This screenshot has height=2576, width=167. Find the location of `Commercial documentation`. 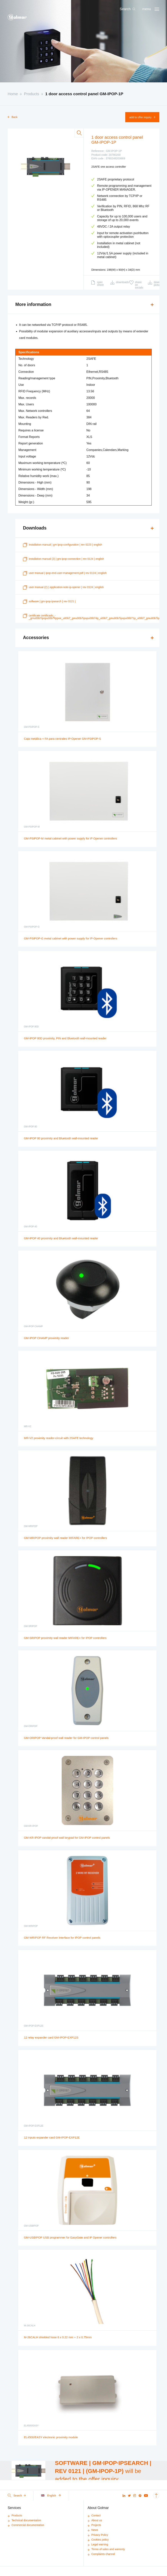

Commercial documentation is located at coordinates (26, 2525).